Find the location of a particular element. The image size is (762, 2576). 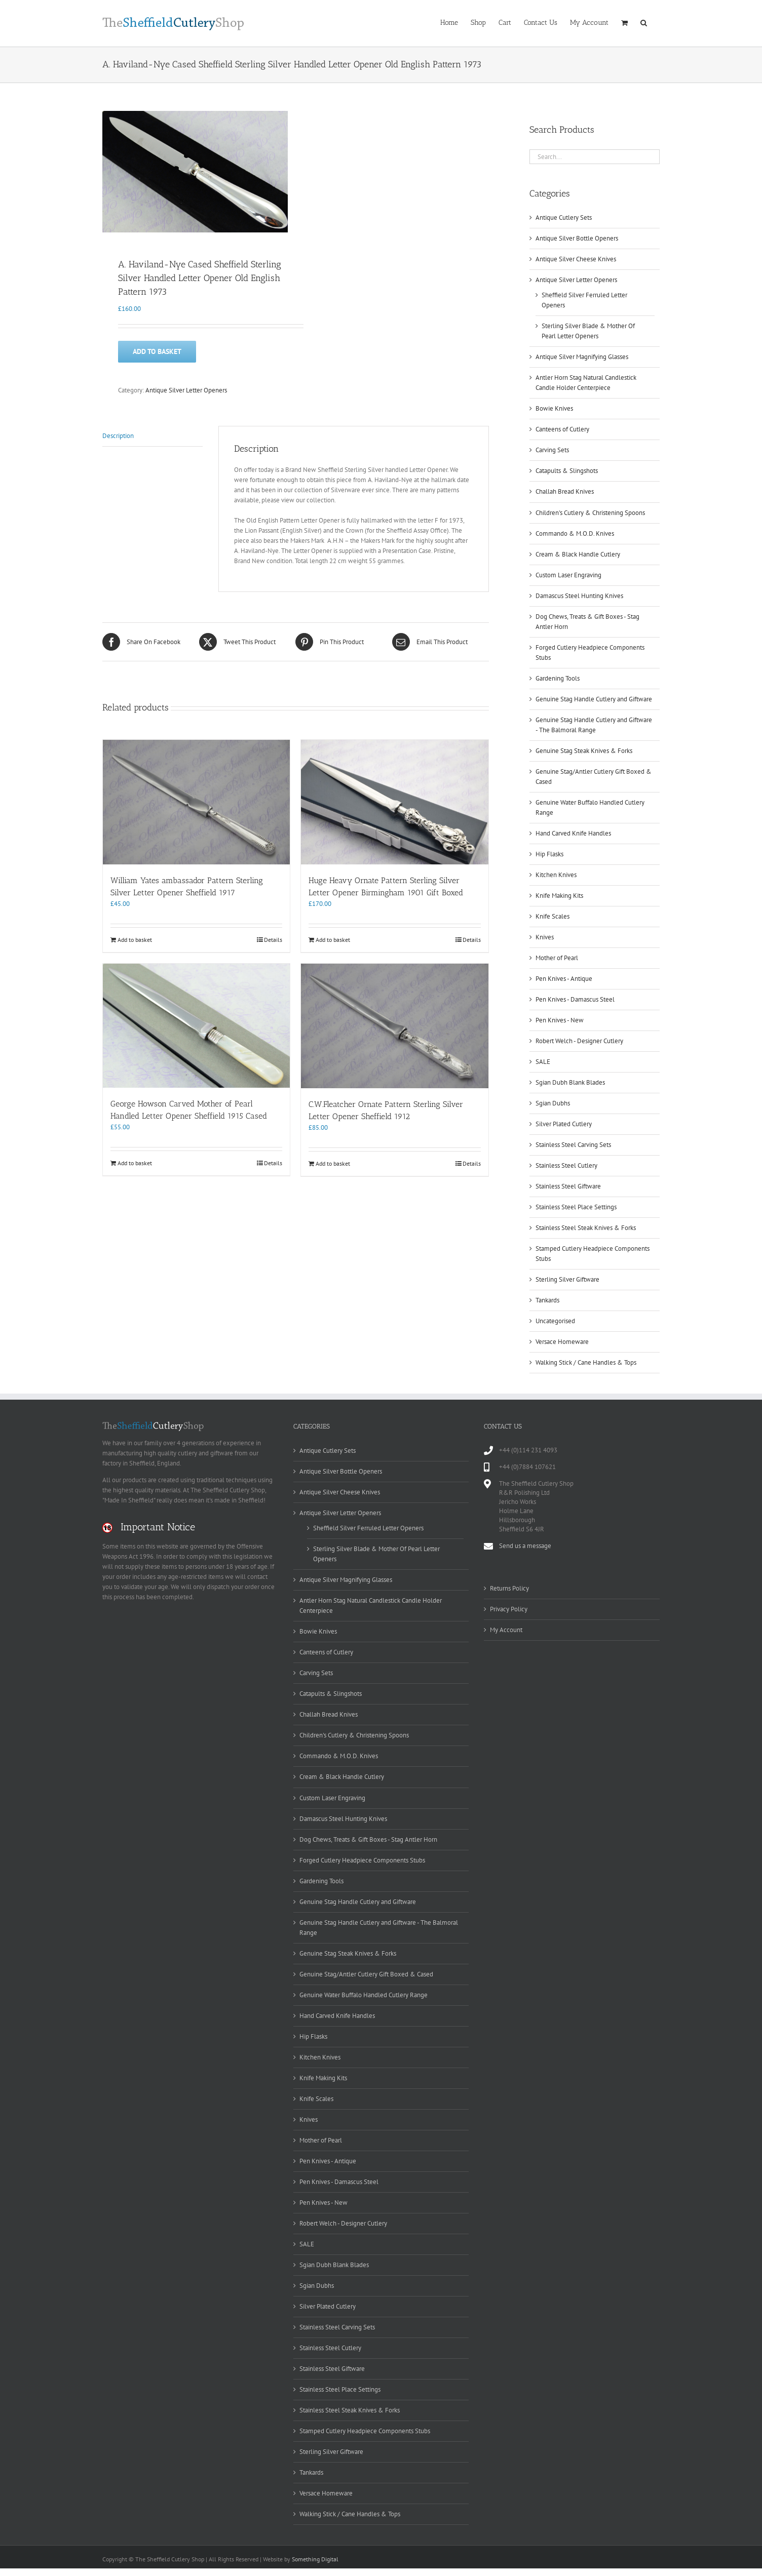

Add to basket [Add to basket: “Huge Heavy Ornate Pattern Sterling Silver Letter Opener Birmingham 1901 Gift Boxed”] is located at coordinates (333, 940).